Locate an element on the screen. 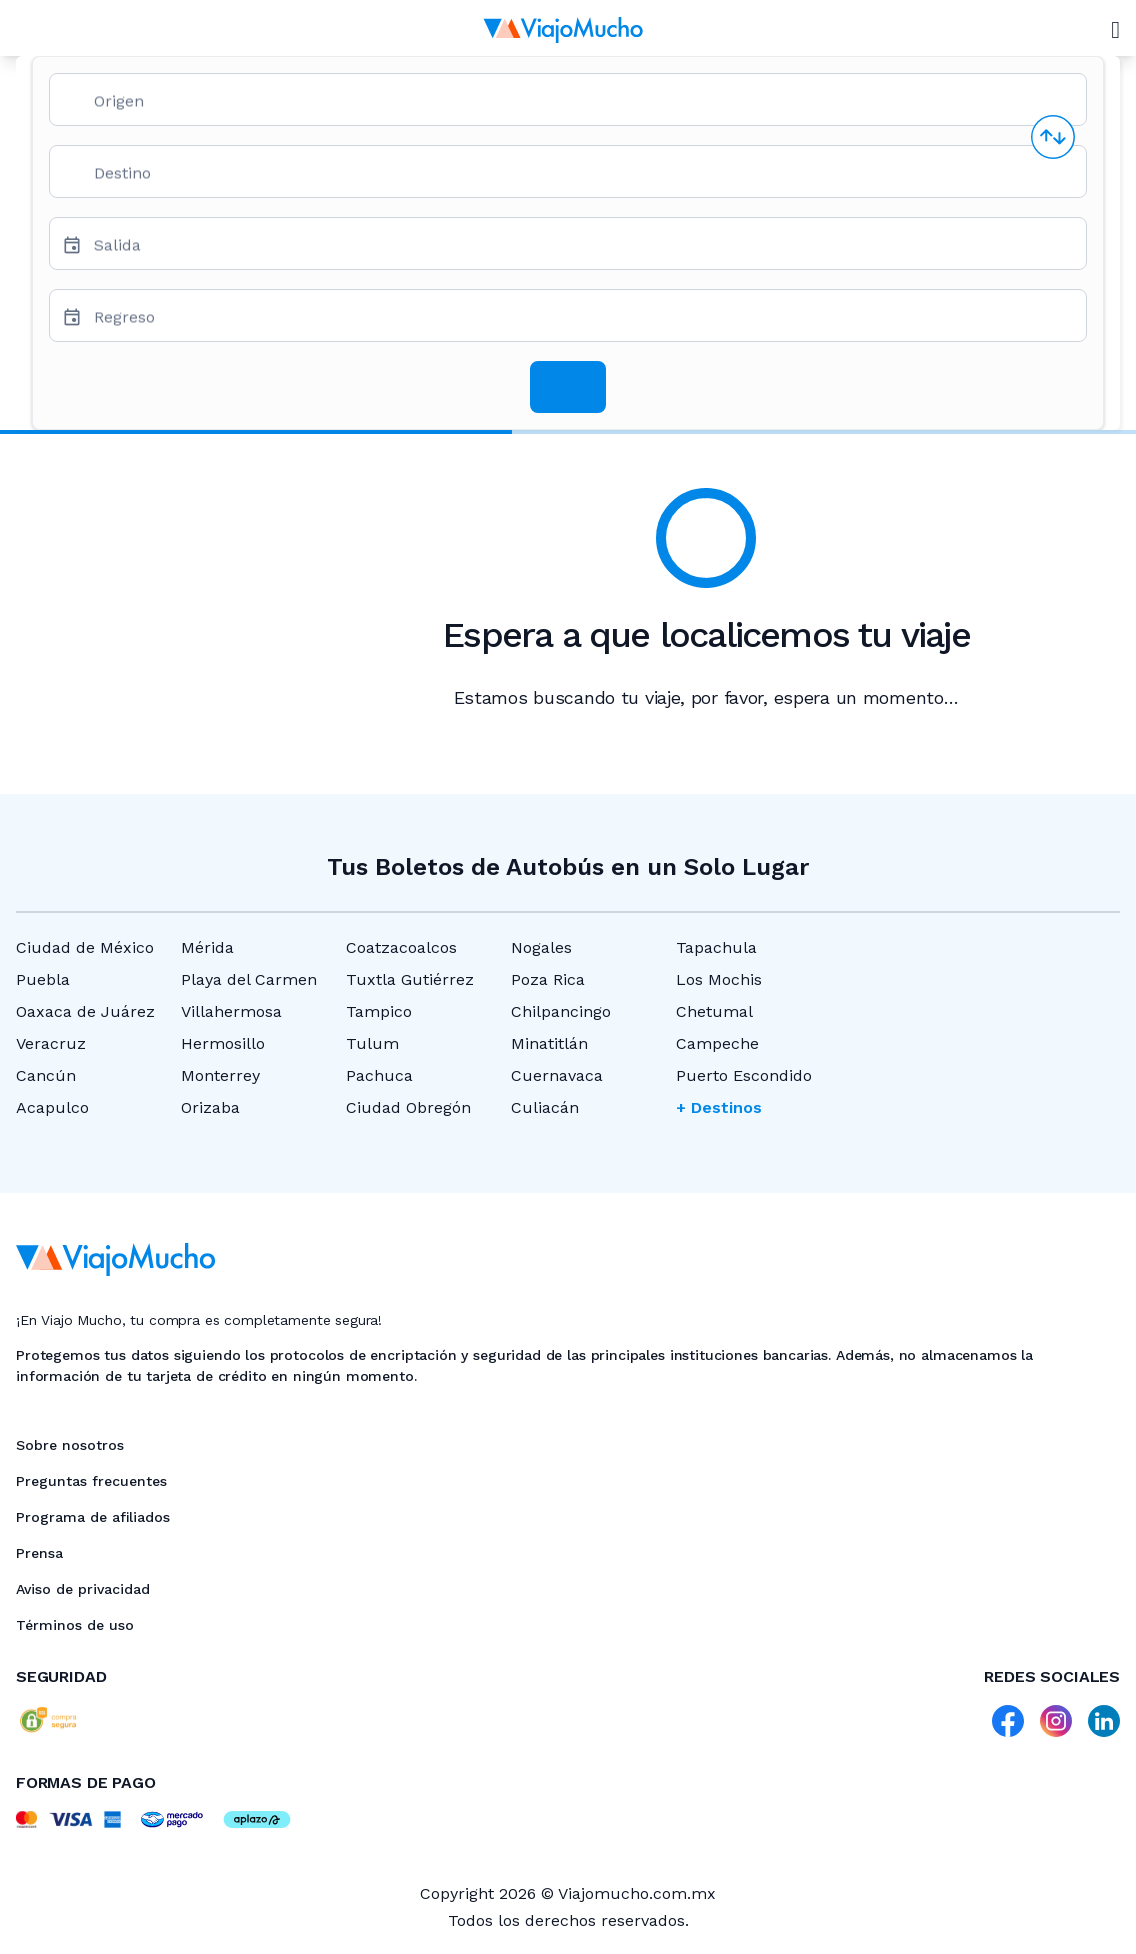  Ciudad de México is located at coordinates (85, 947).